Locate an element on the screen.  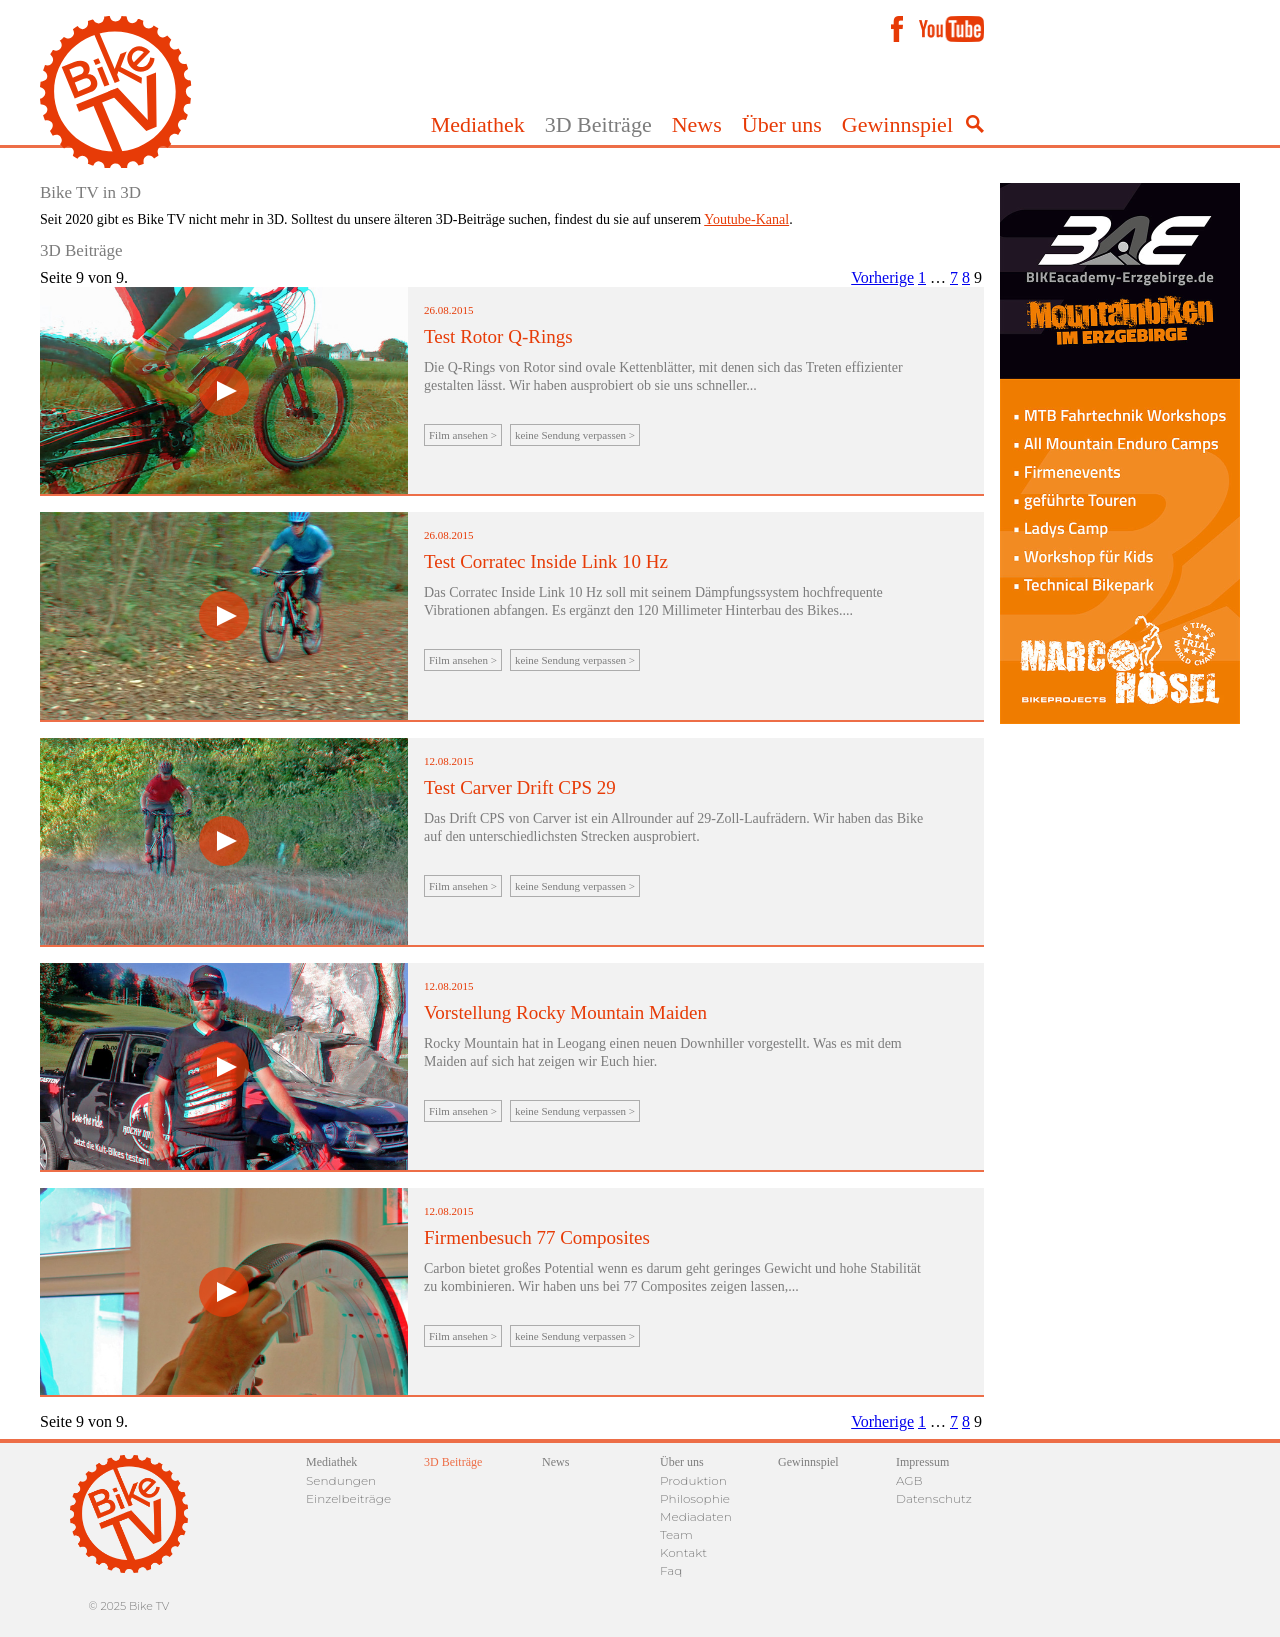
Kontakt is located at coordinates (683, 1552).